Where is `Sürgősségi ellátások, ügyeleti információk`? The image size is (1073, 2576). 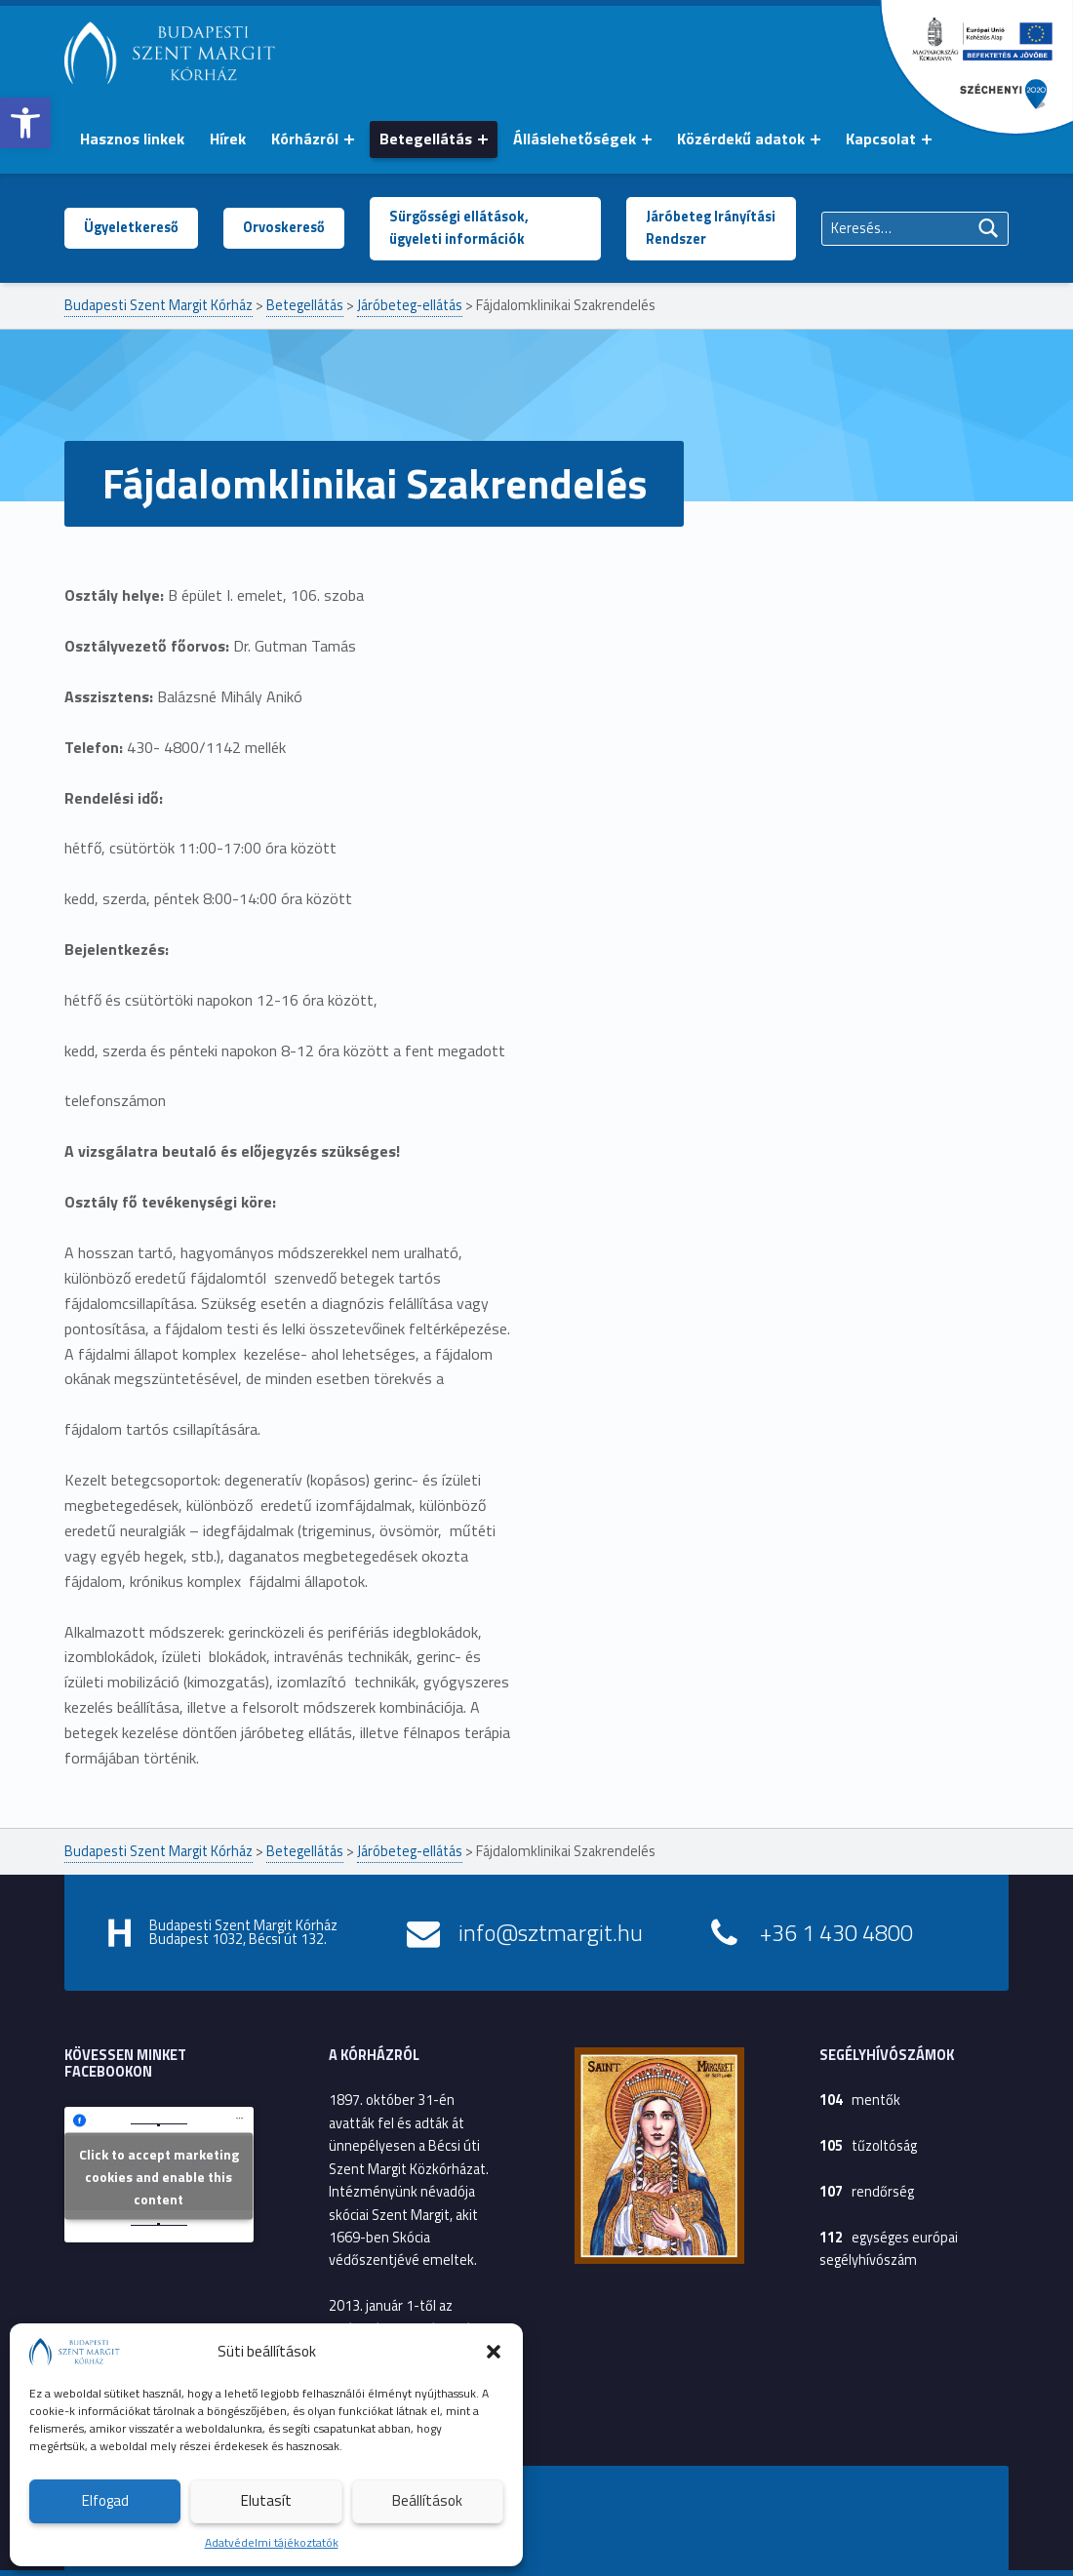 Sürgősségi ellátások, ügyeleti információk is located at coordinates (459, 228).